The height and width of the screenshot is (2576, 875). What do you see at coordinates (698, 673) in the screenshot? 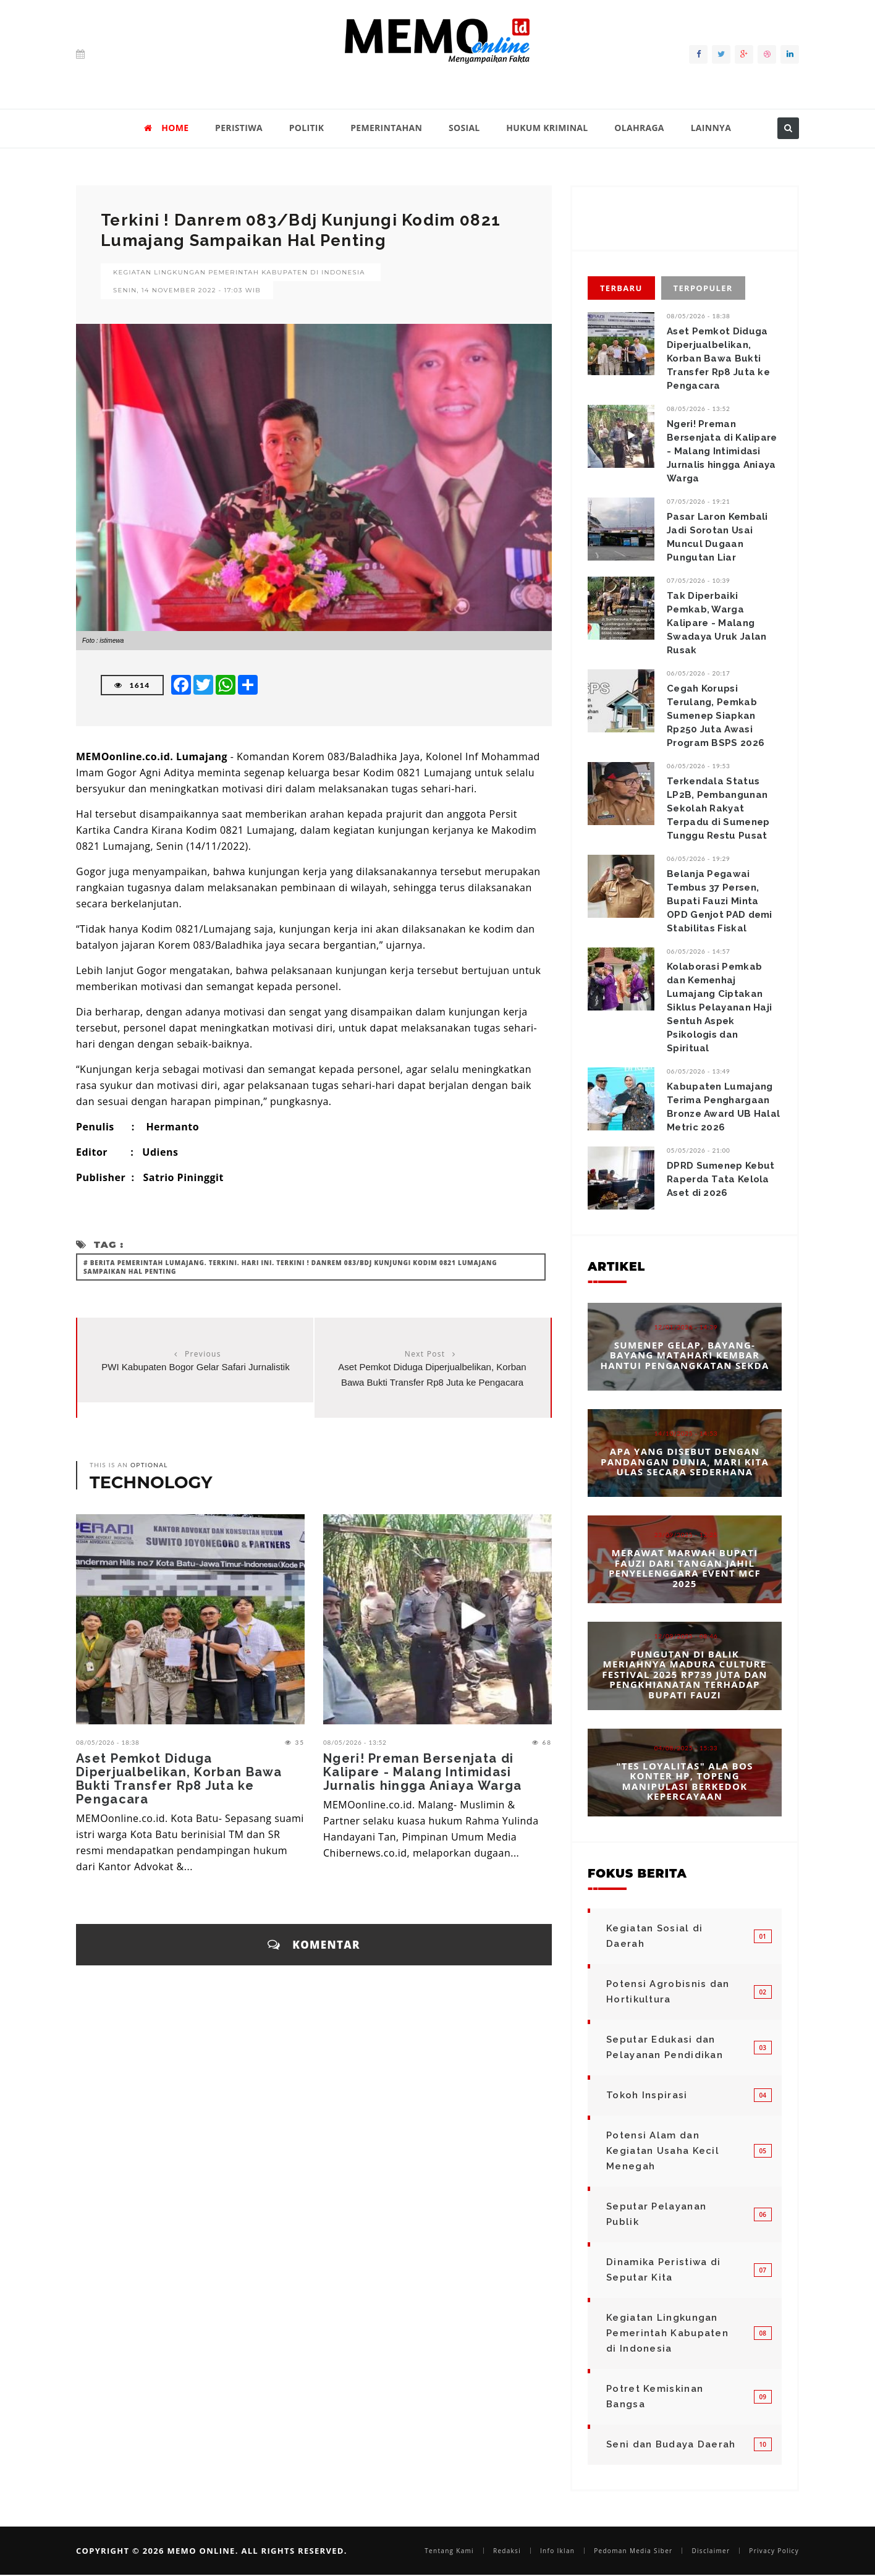
I see `06/05/2026 - 20:17` at bounding box center [698, 673].